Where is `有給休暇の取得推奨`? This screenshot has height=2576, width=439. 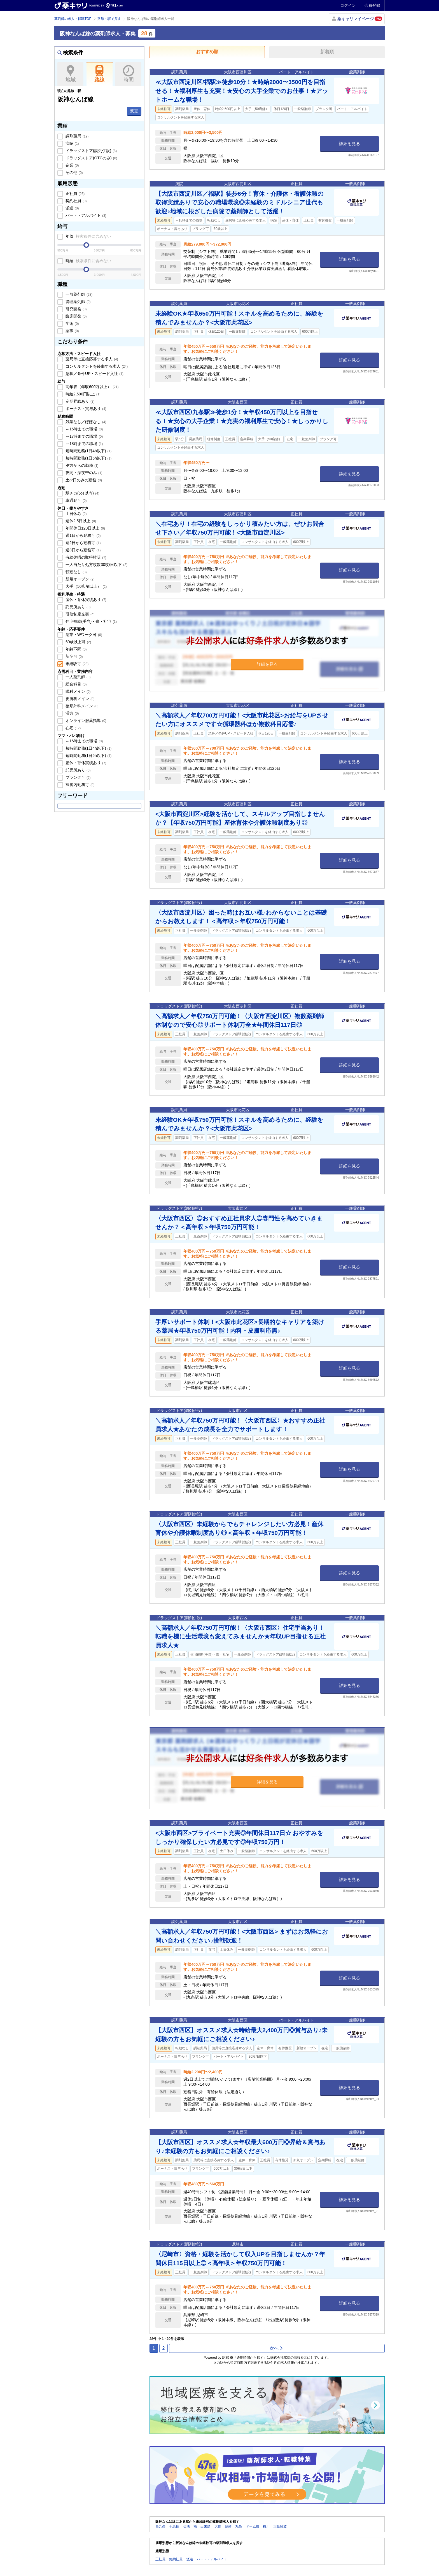
有給休暇の取得推奨 is located at coordinates (85, 557).